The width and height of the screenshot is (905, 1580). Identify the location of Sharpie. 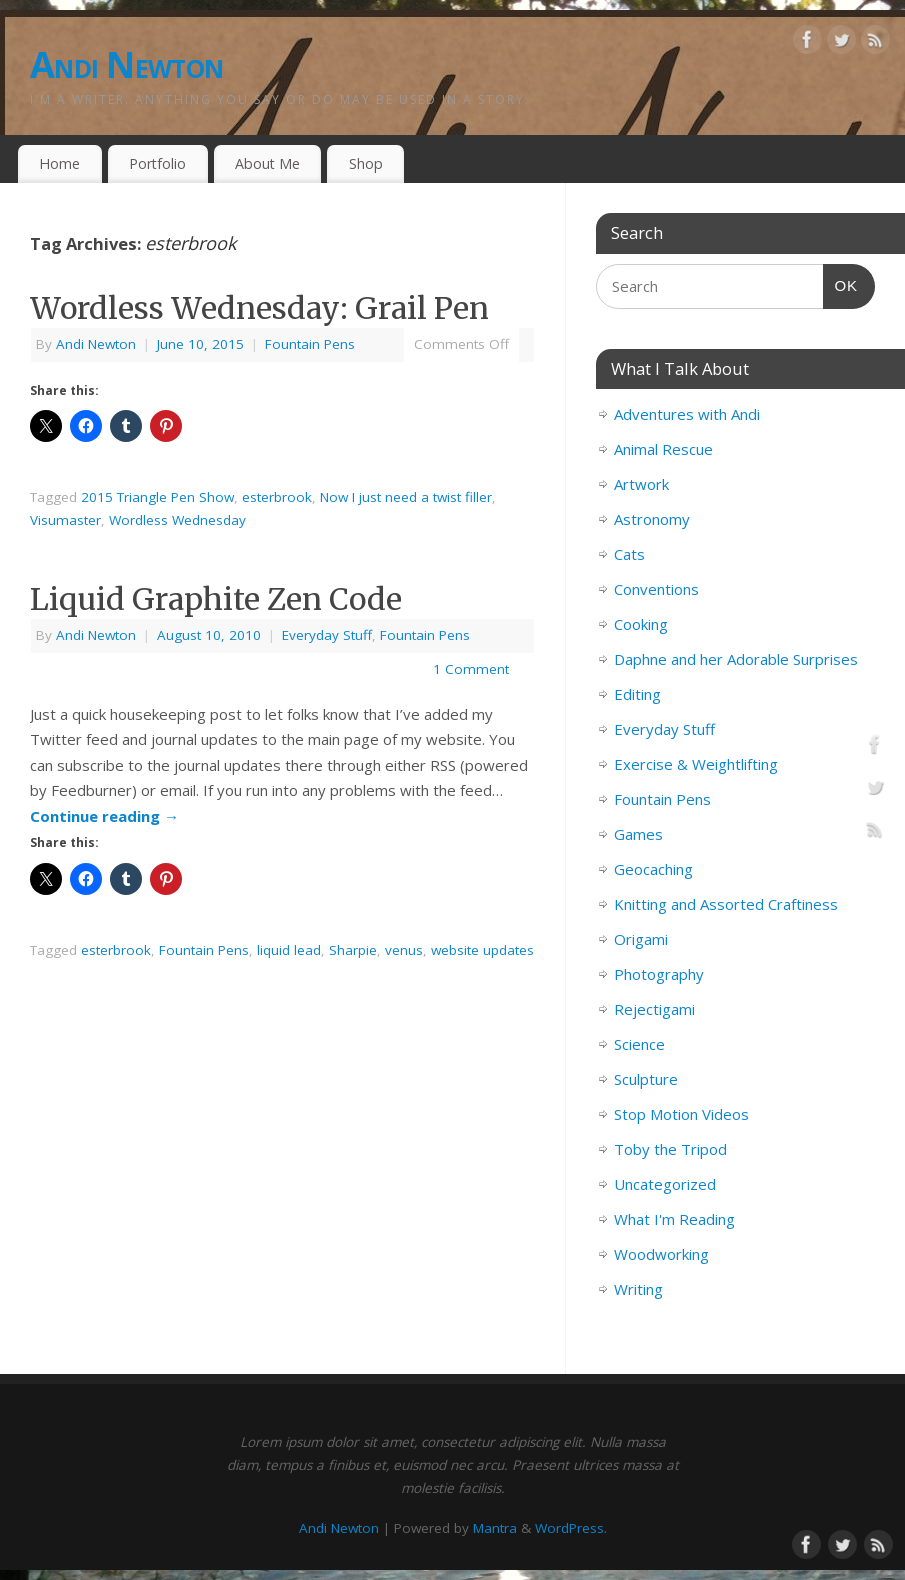
(353, 950).